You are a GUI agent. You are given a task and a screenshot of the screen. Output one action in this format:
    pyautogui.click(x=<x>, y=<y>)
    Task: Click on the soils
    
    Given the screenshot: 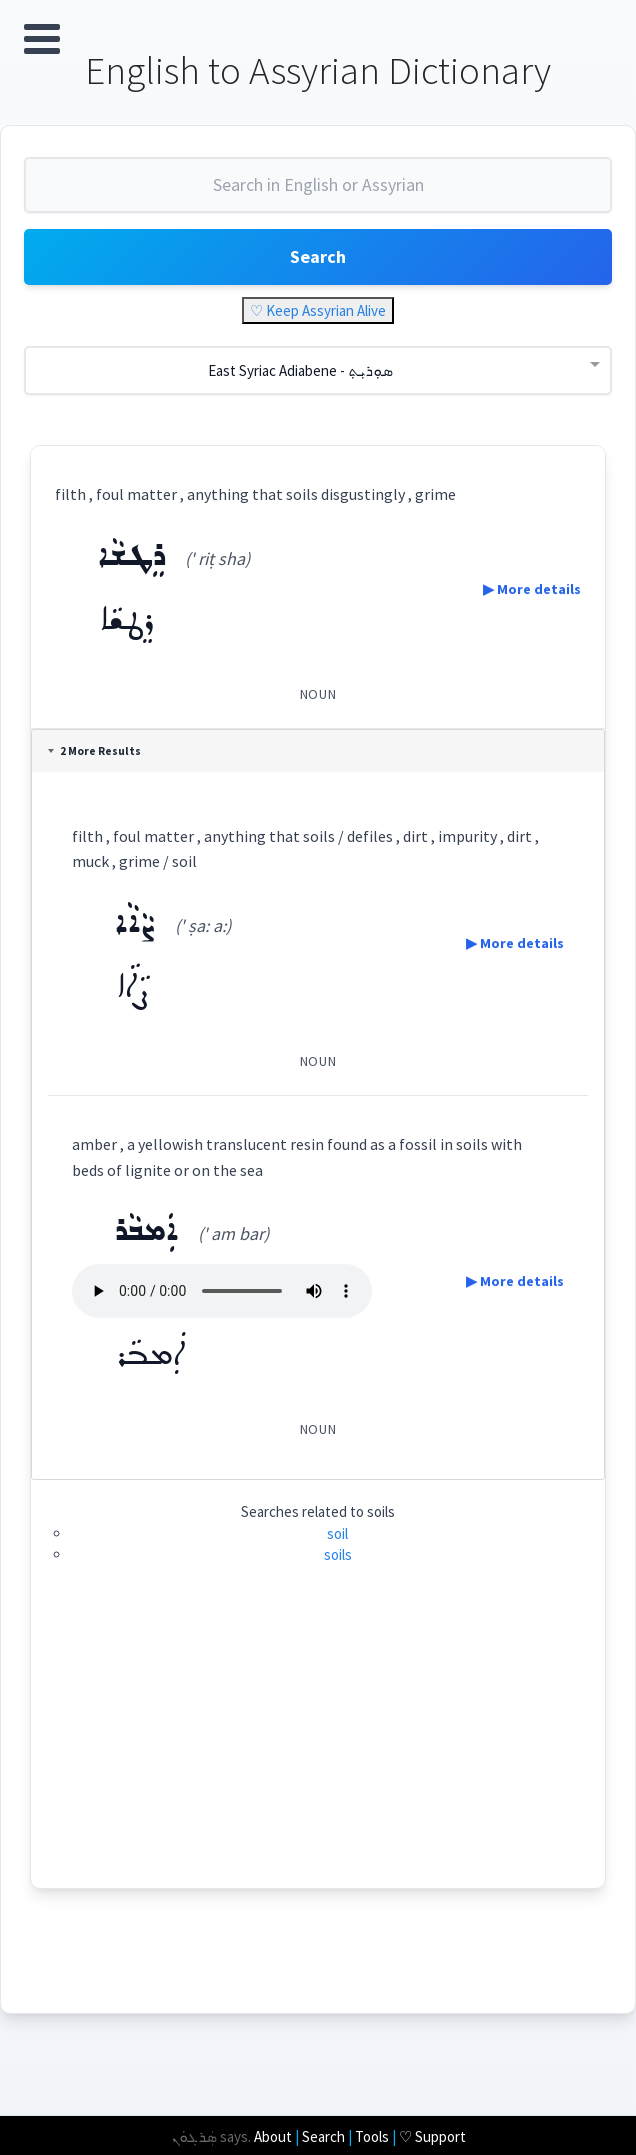 What is the action you would take?
    pyautogui.click(x=338, y=1555)
    